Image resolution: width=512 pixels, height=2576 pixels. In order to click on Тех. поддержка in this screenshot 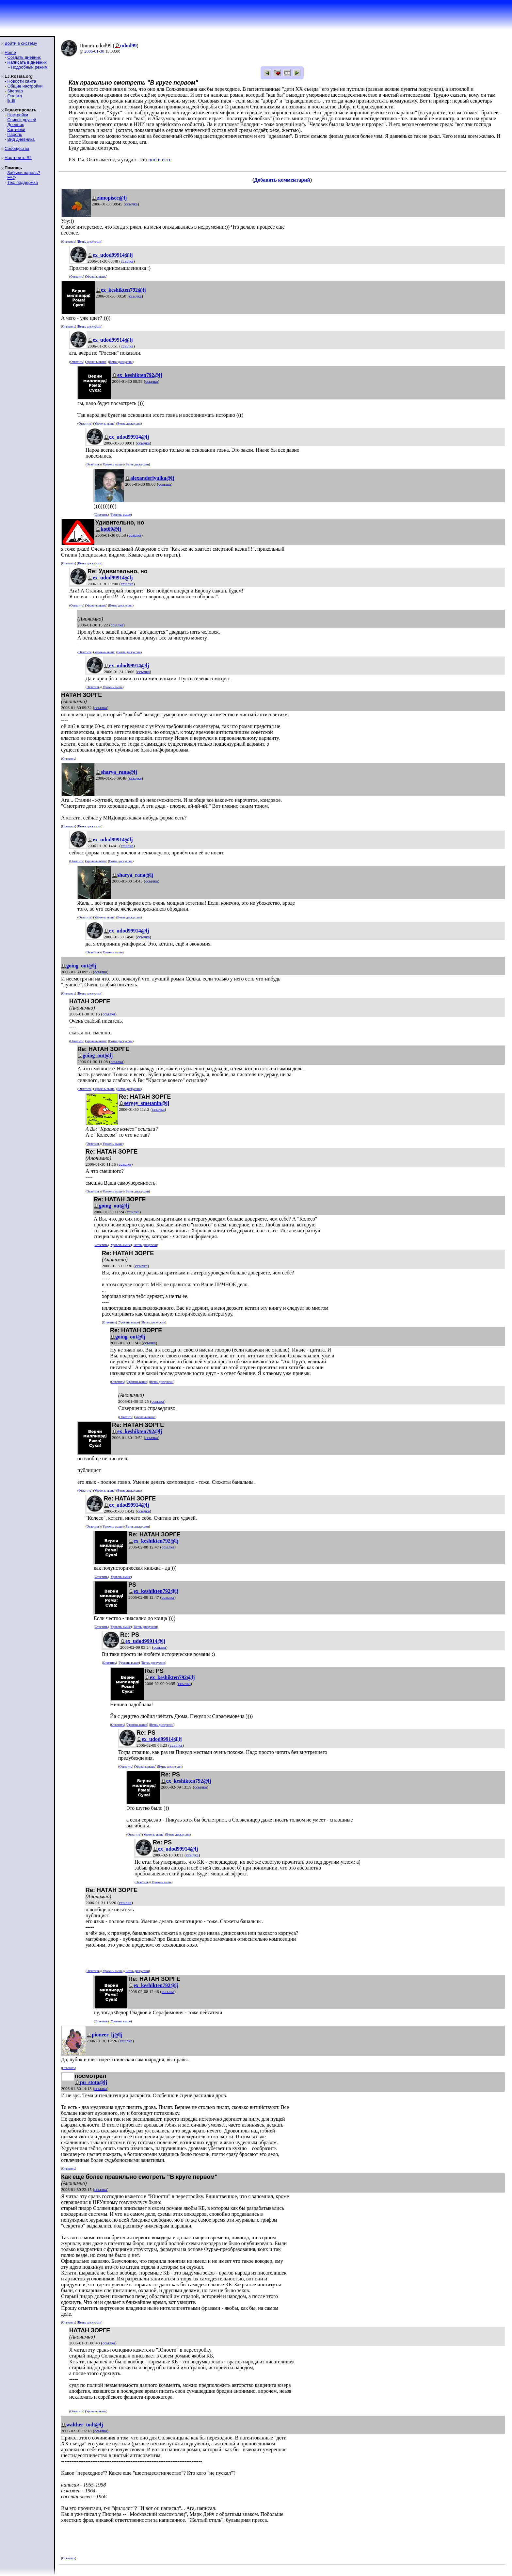, I will do `click(22, 182)`.